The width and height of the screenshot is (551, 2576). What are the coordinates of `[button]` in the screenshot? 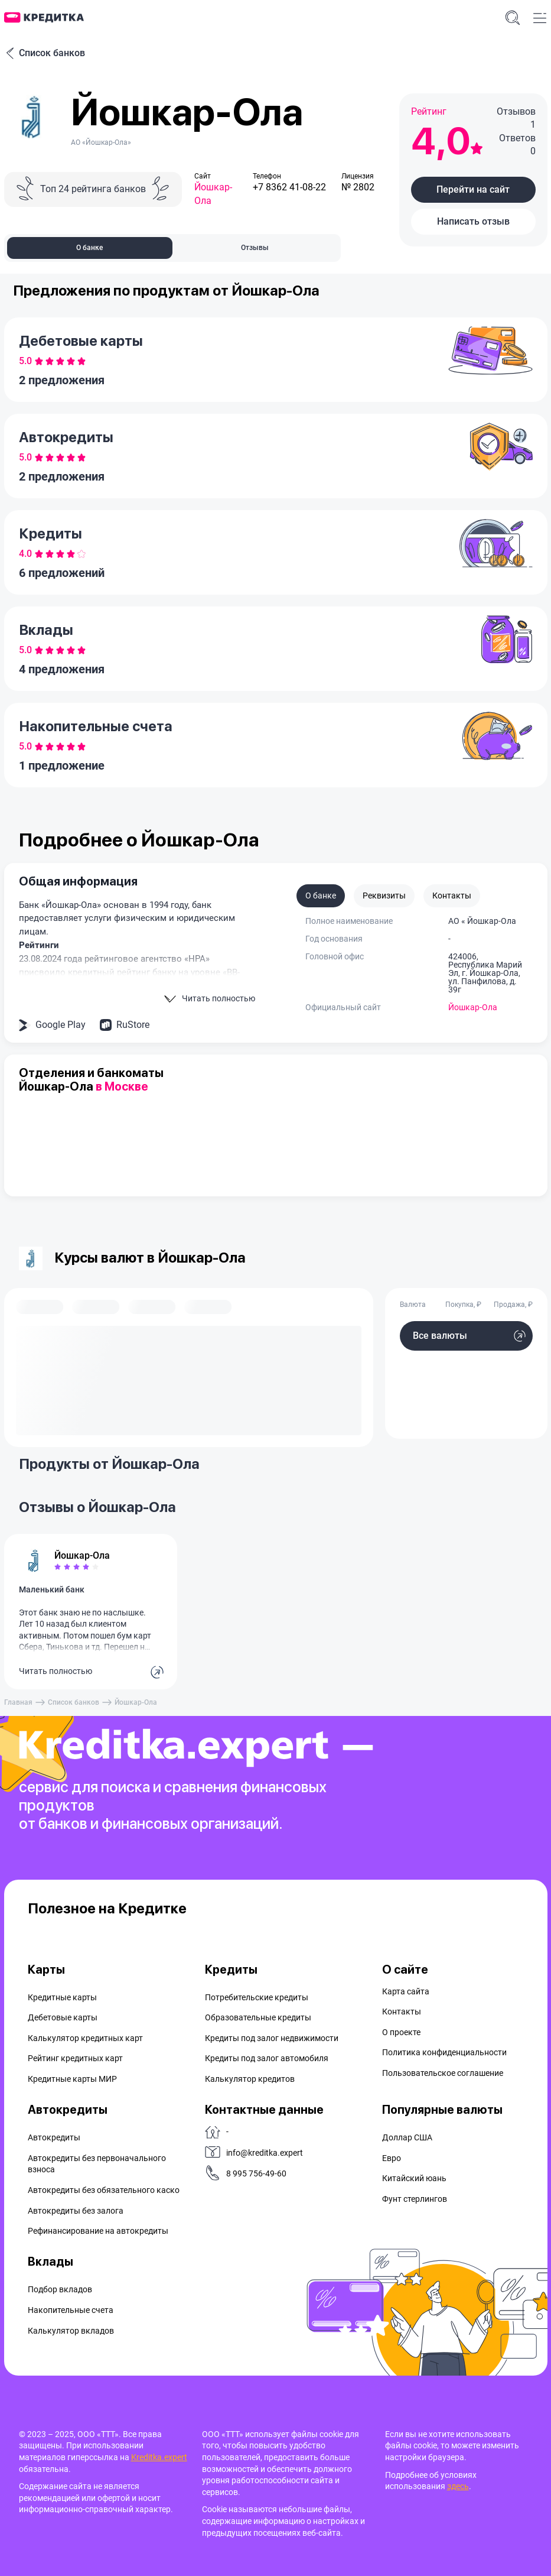 It's located at (473, 190).